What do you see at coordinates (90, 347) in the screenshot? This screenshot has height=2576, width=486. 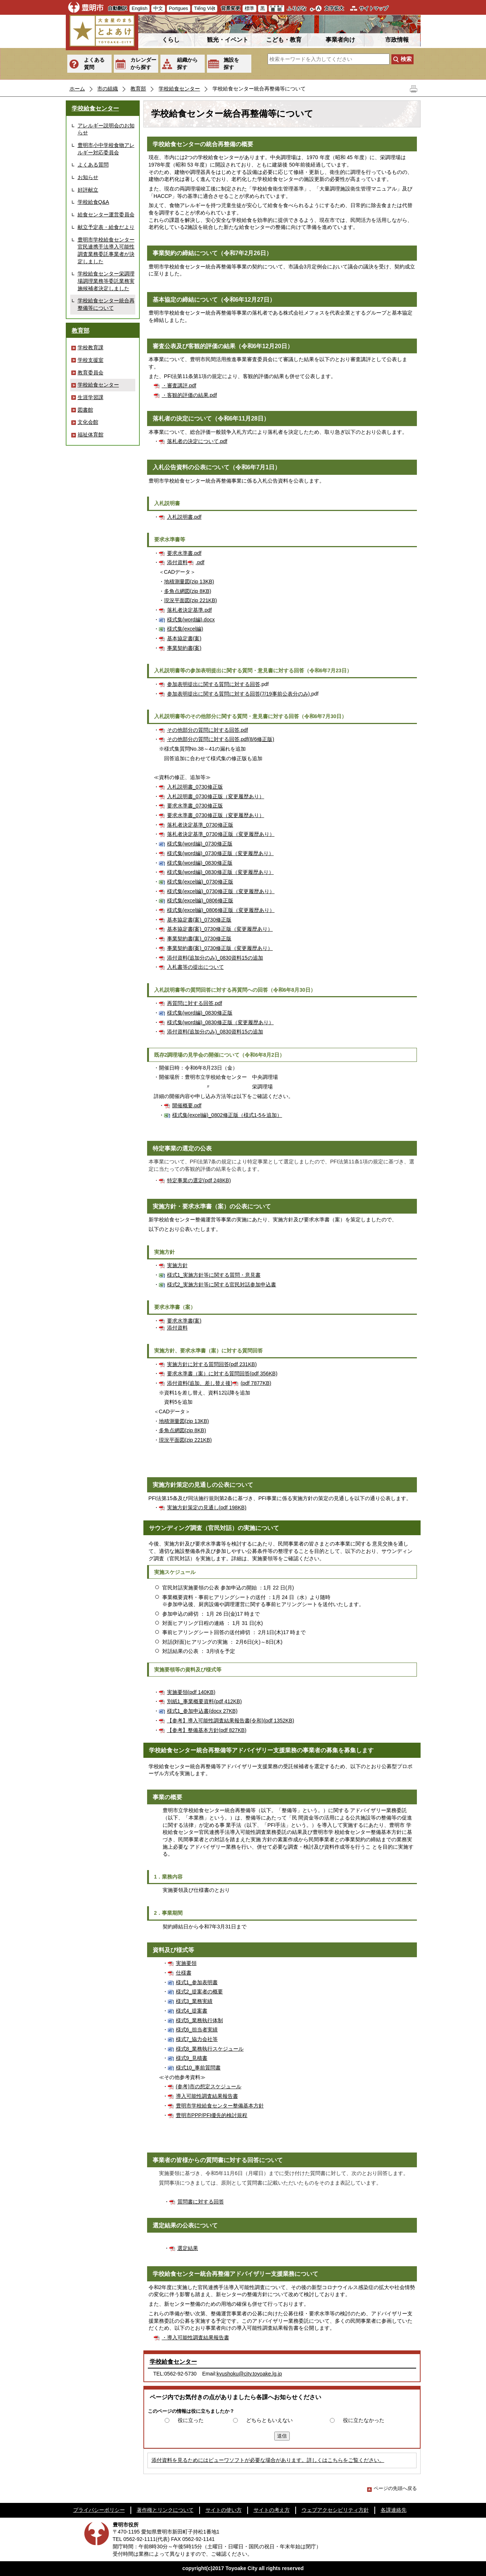 I see `学校教育課` at bounding box center [90, 347].